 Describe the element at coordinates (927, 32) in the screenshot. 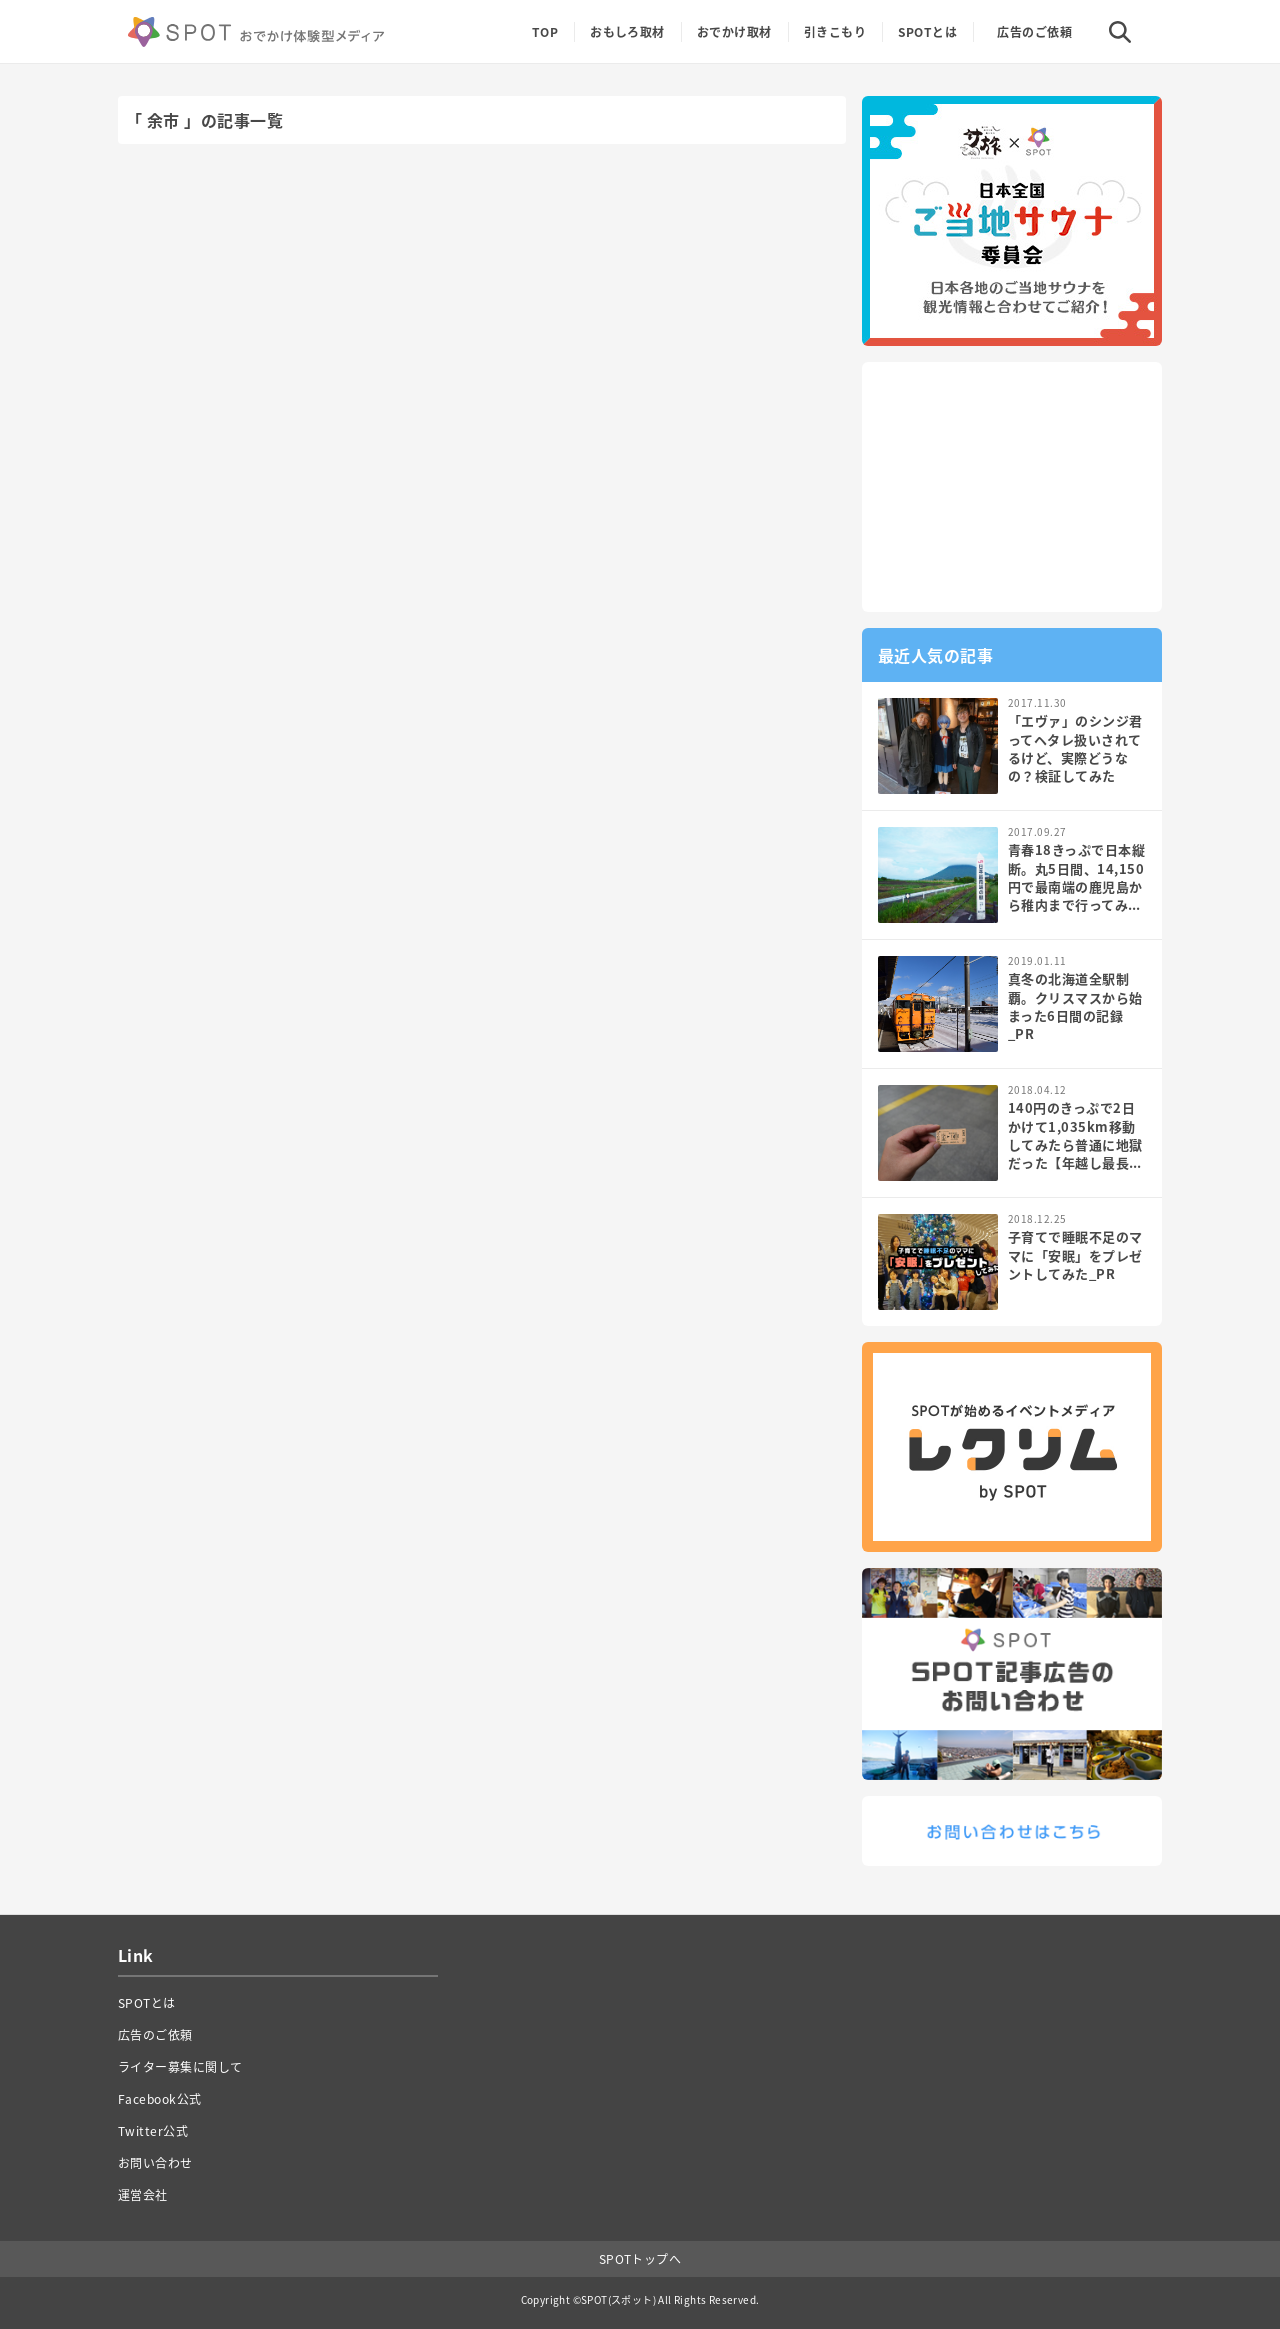

I see `SPOTとは` at that location.